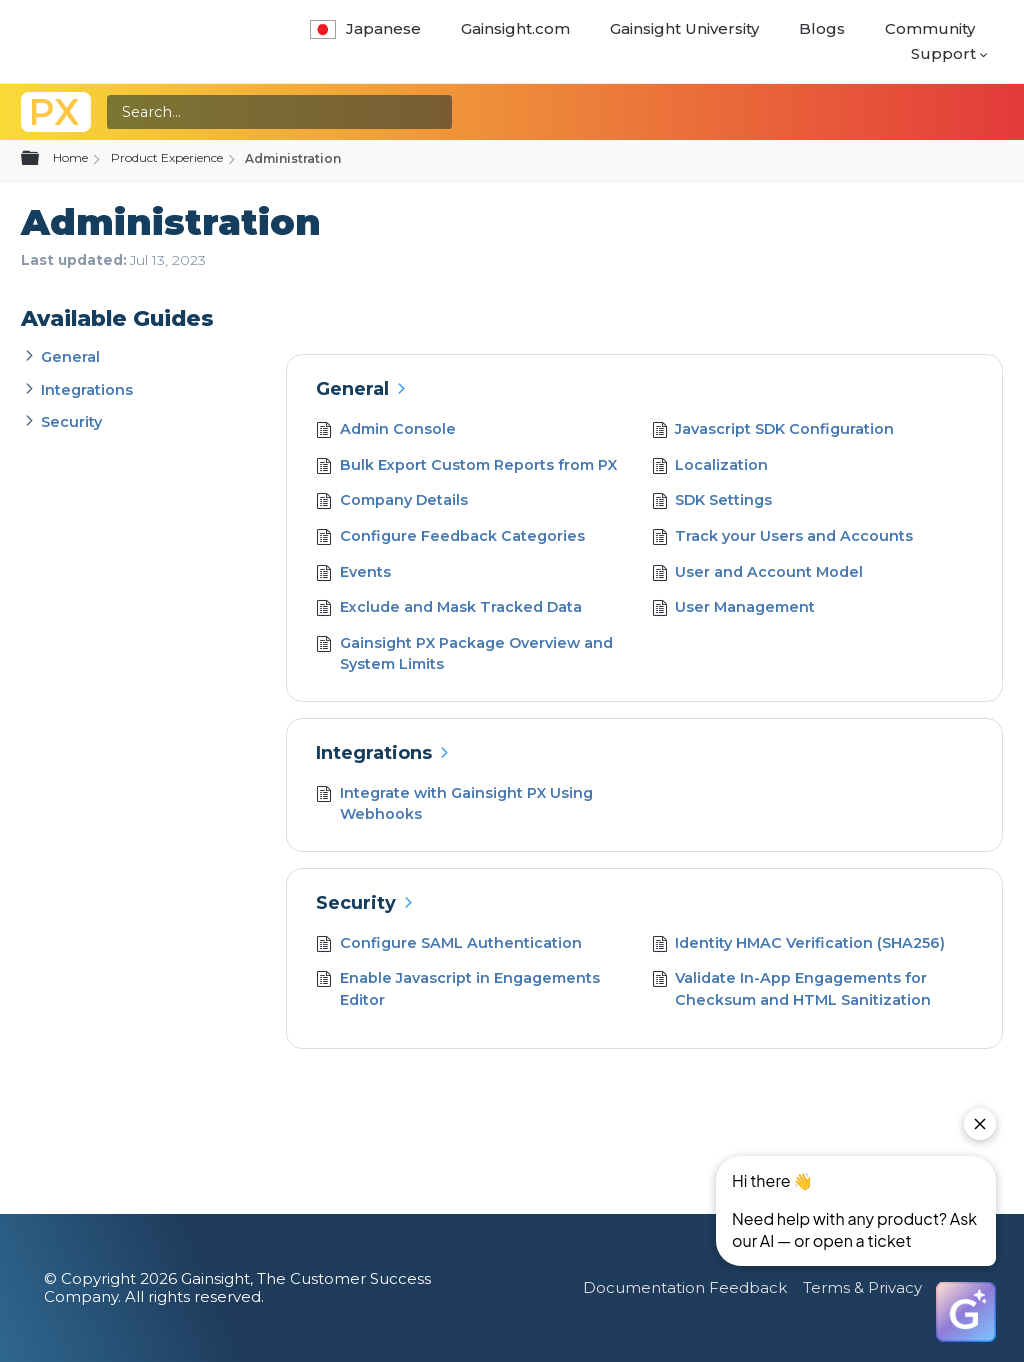 Image resolution: width=1024 pixels, height=1362 pixels. Describe the element at coordinates (71, 422) in the screenshot. I see `Security` at that location.